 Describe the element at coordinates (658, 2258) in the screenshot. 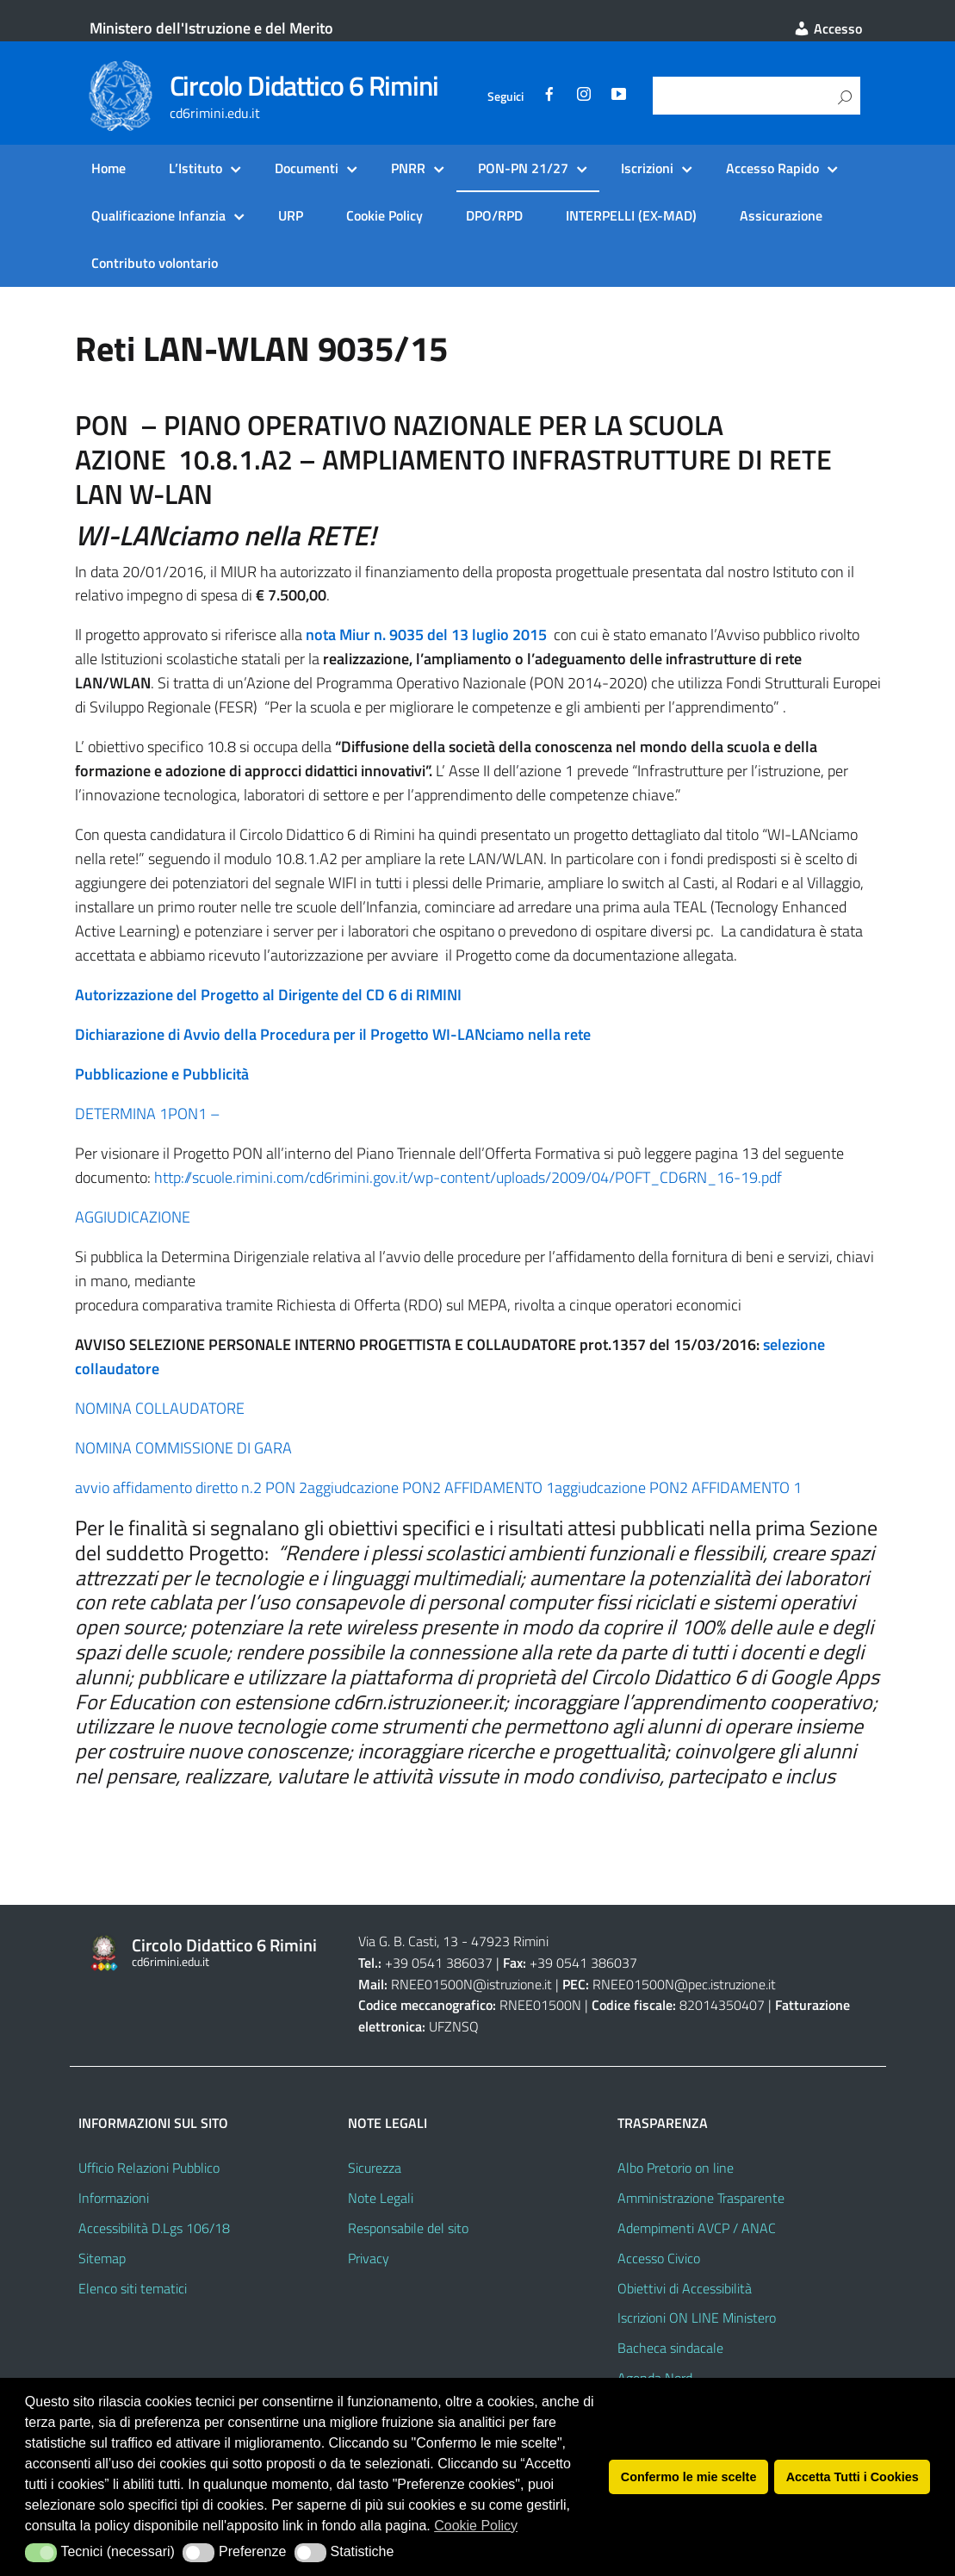

I see `Accesso Civico` at that location.